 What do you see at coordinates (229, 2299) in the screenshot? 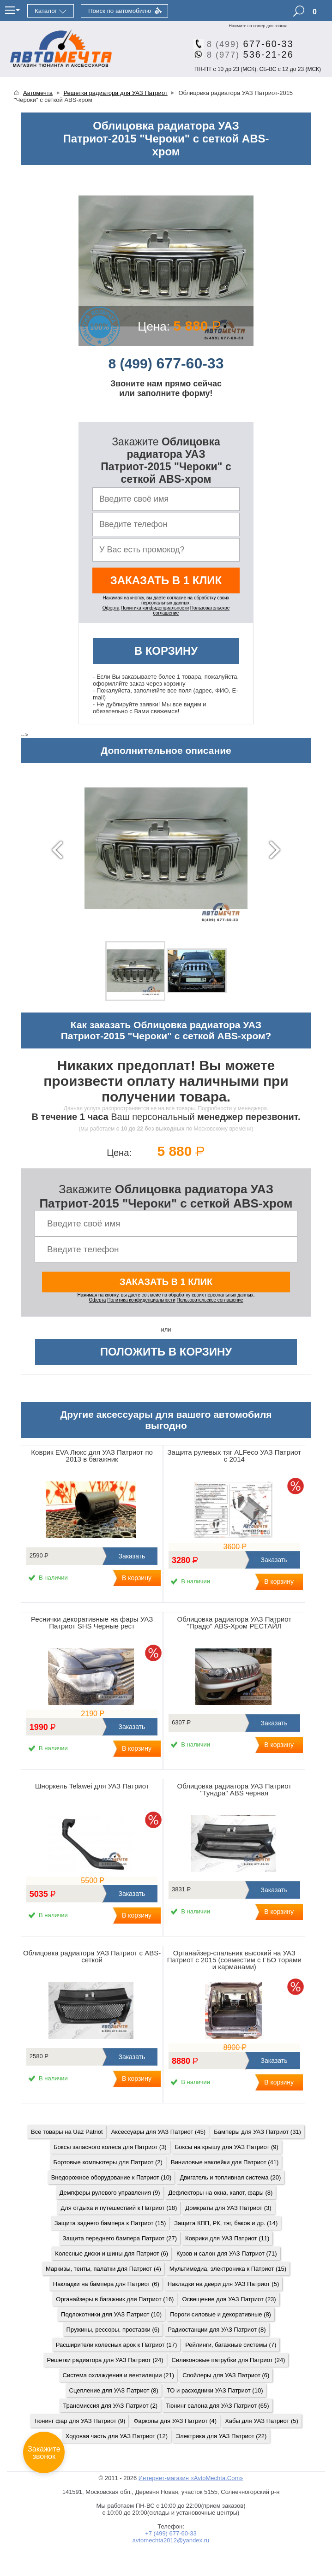
I see `Освещение для УАЗ Патриот (23)` at bounding box center [229, 2299].